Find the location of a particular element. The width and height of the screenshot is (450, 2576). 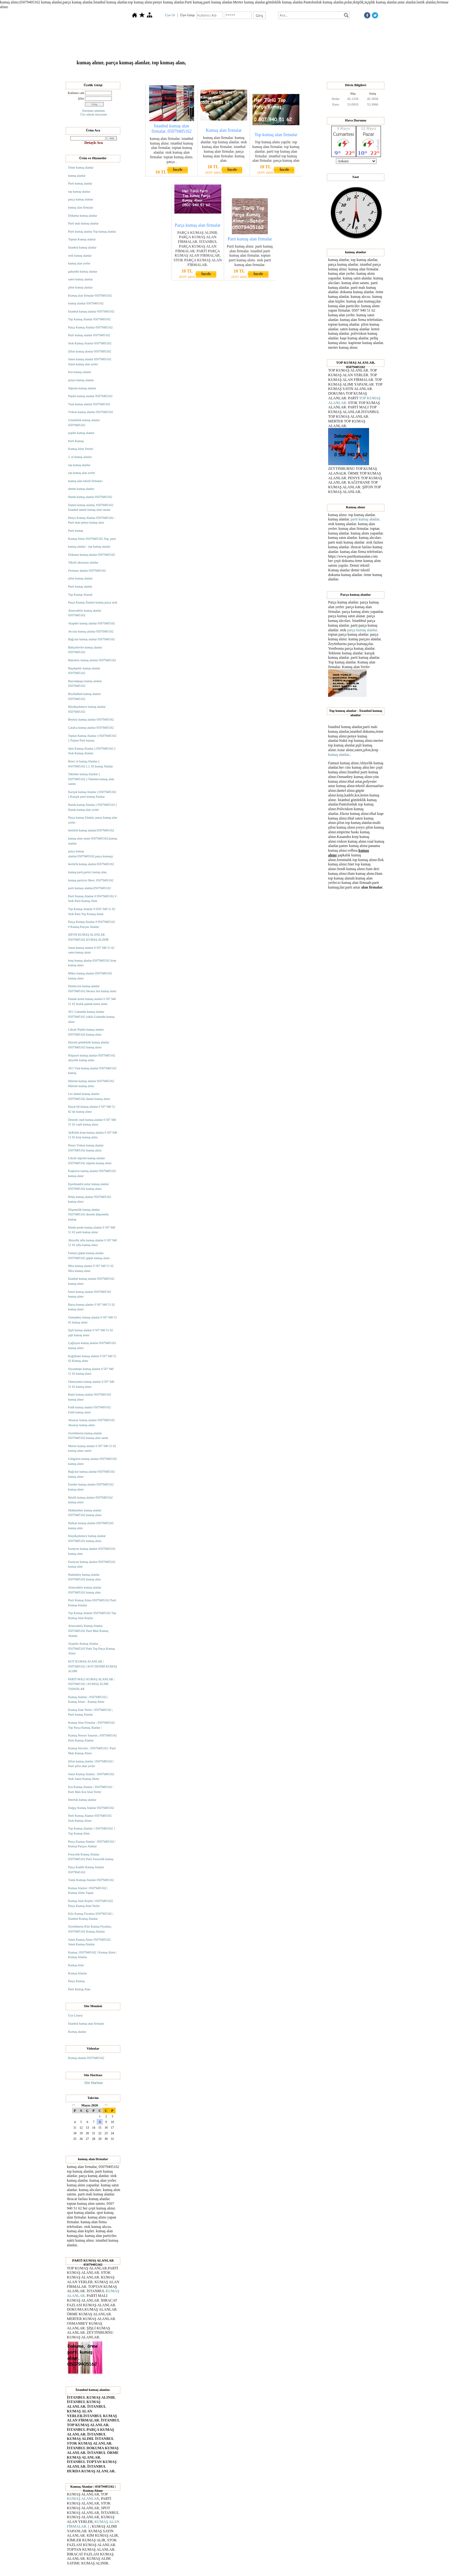

Mira kumaş alanlar 0 507 940 51 62 Mira kumaş alınır is located at coordinates (90, 1268).